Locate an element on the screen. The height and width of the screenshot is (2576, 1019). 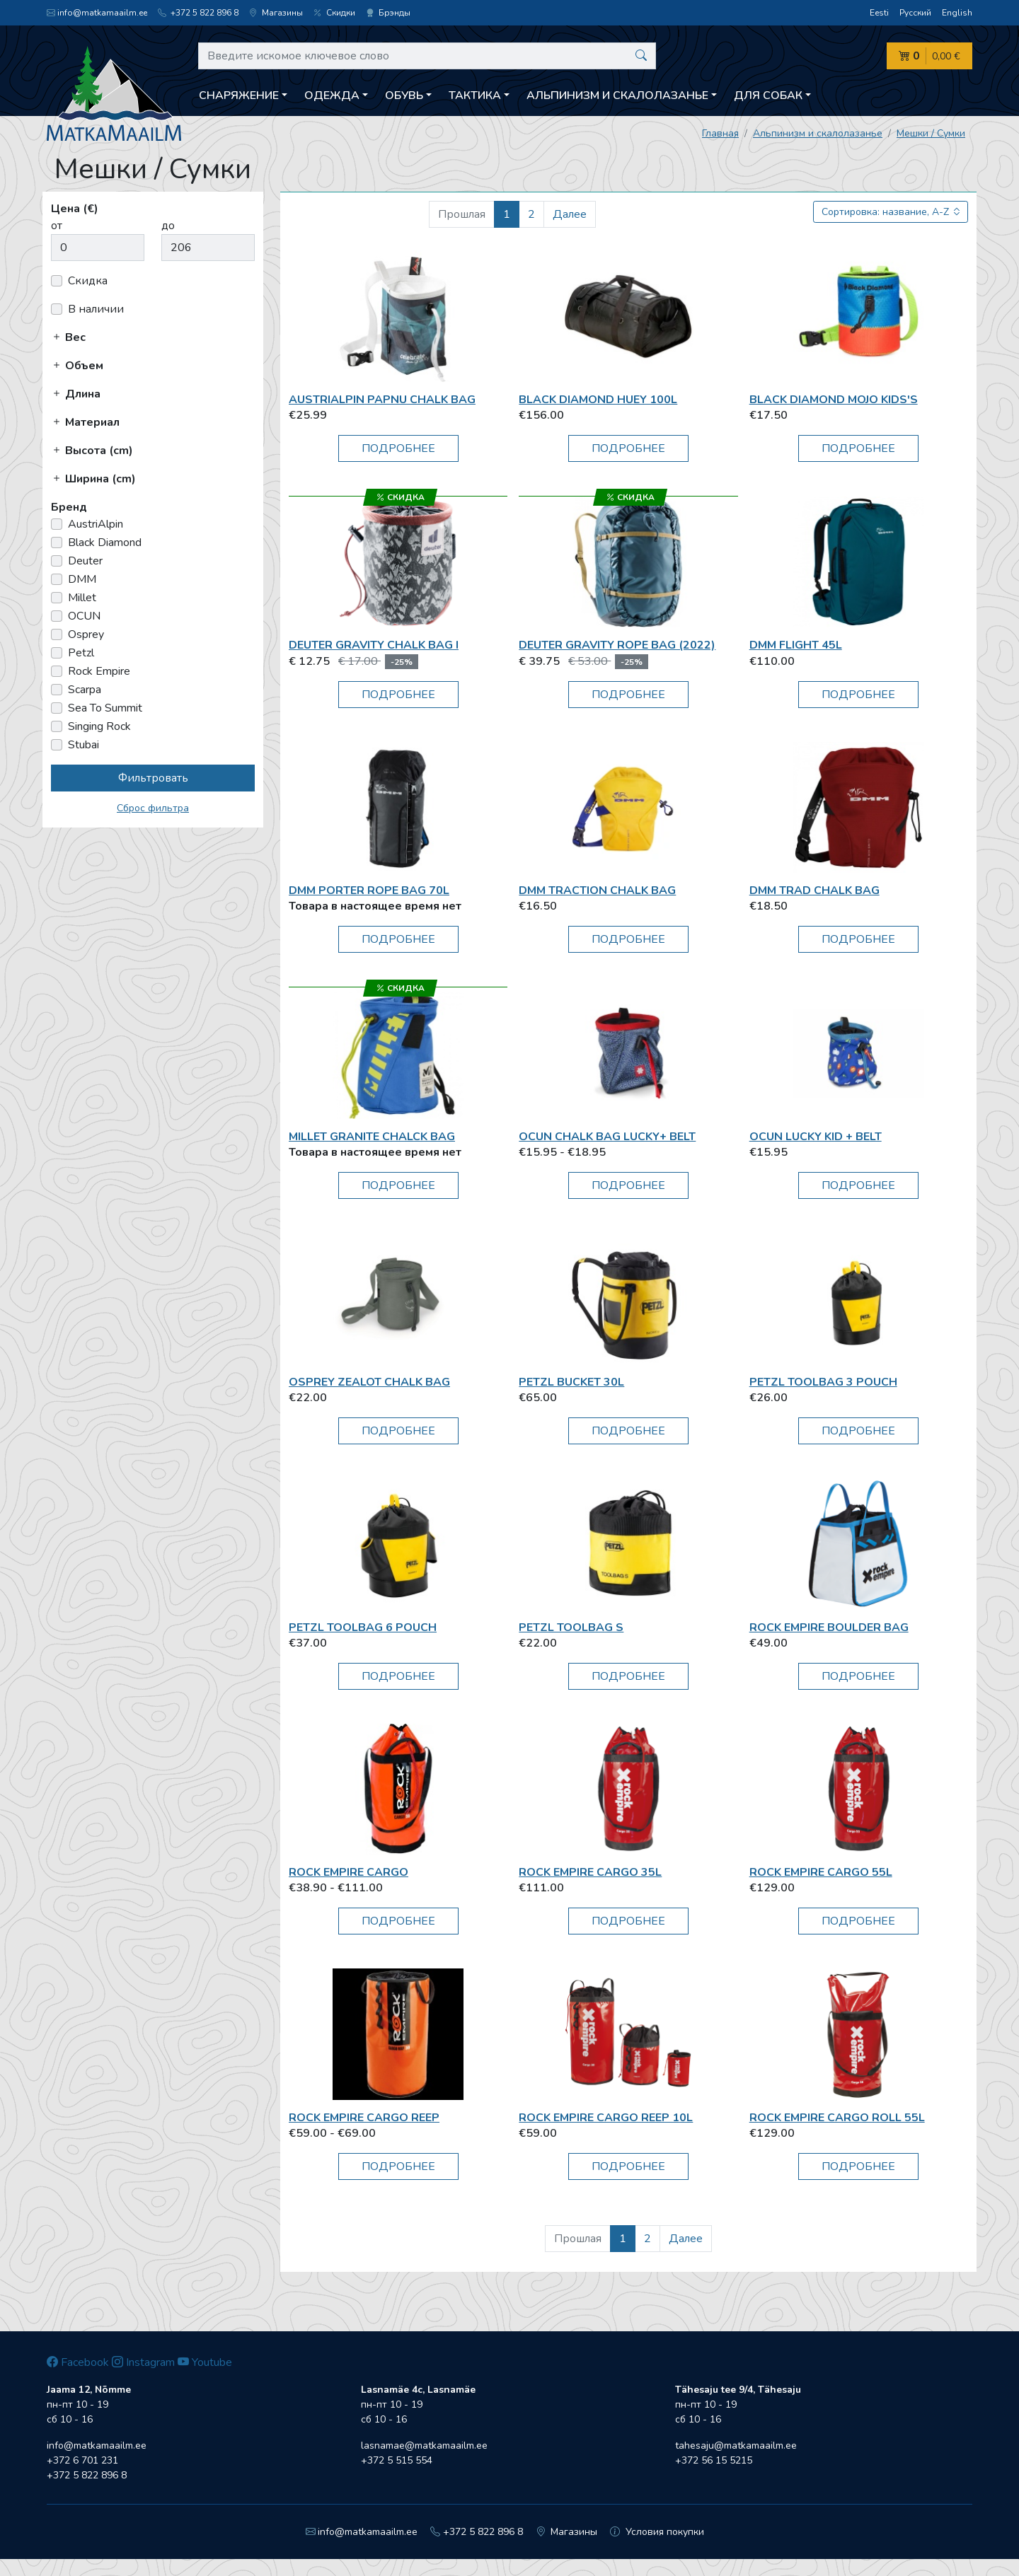
info@matkamaailm.ee is located at coordinates (97, 12).